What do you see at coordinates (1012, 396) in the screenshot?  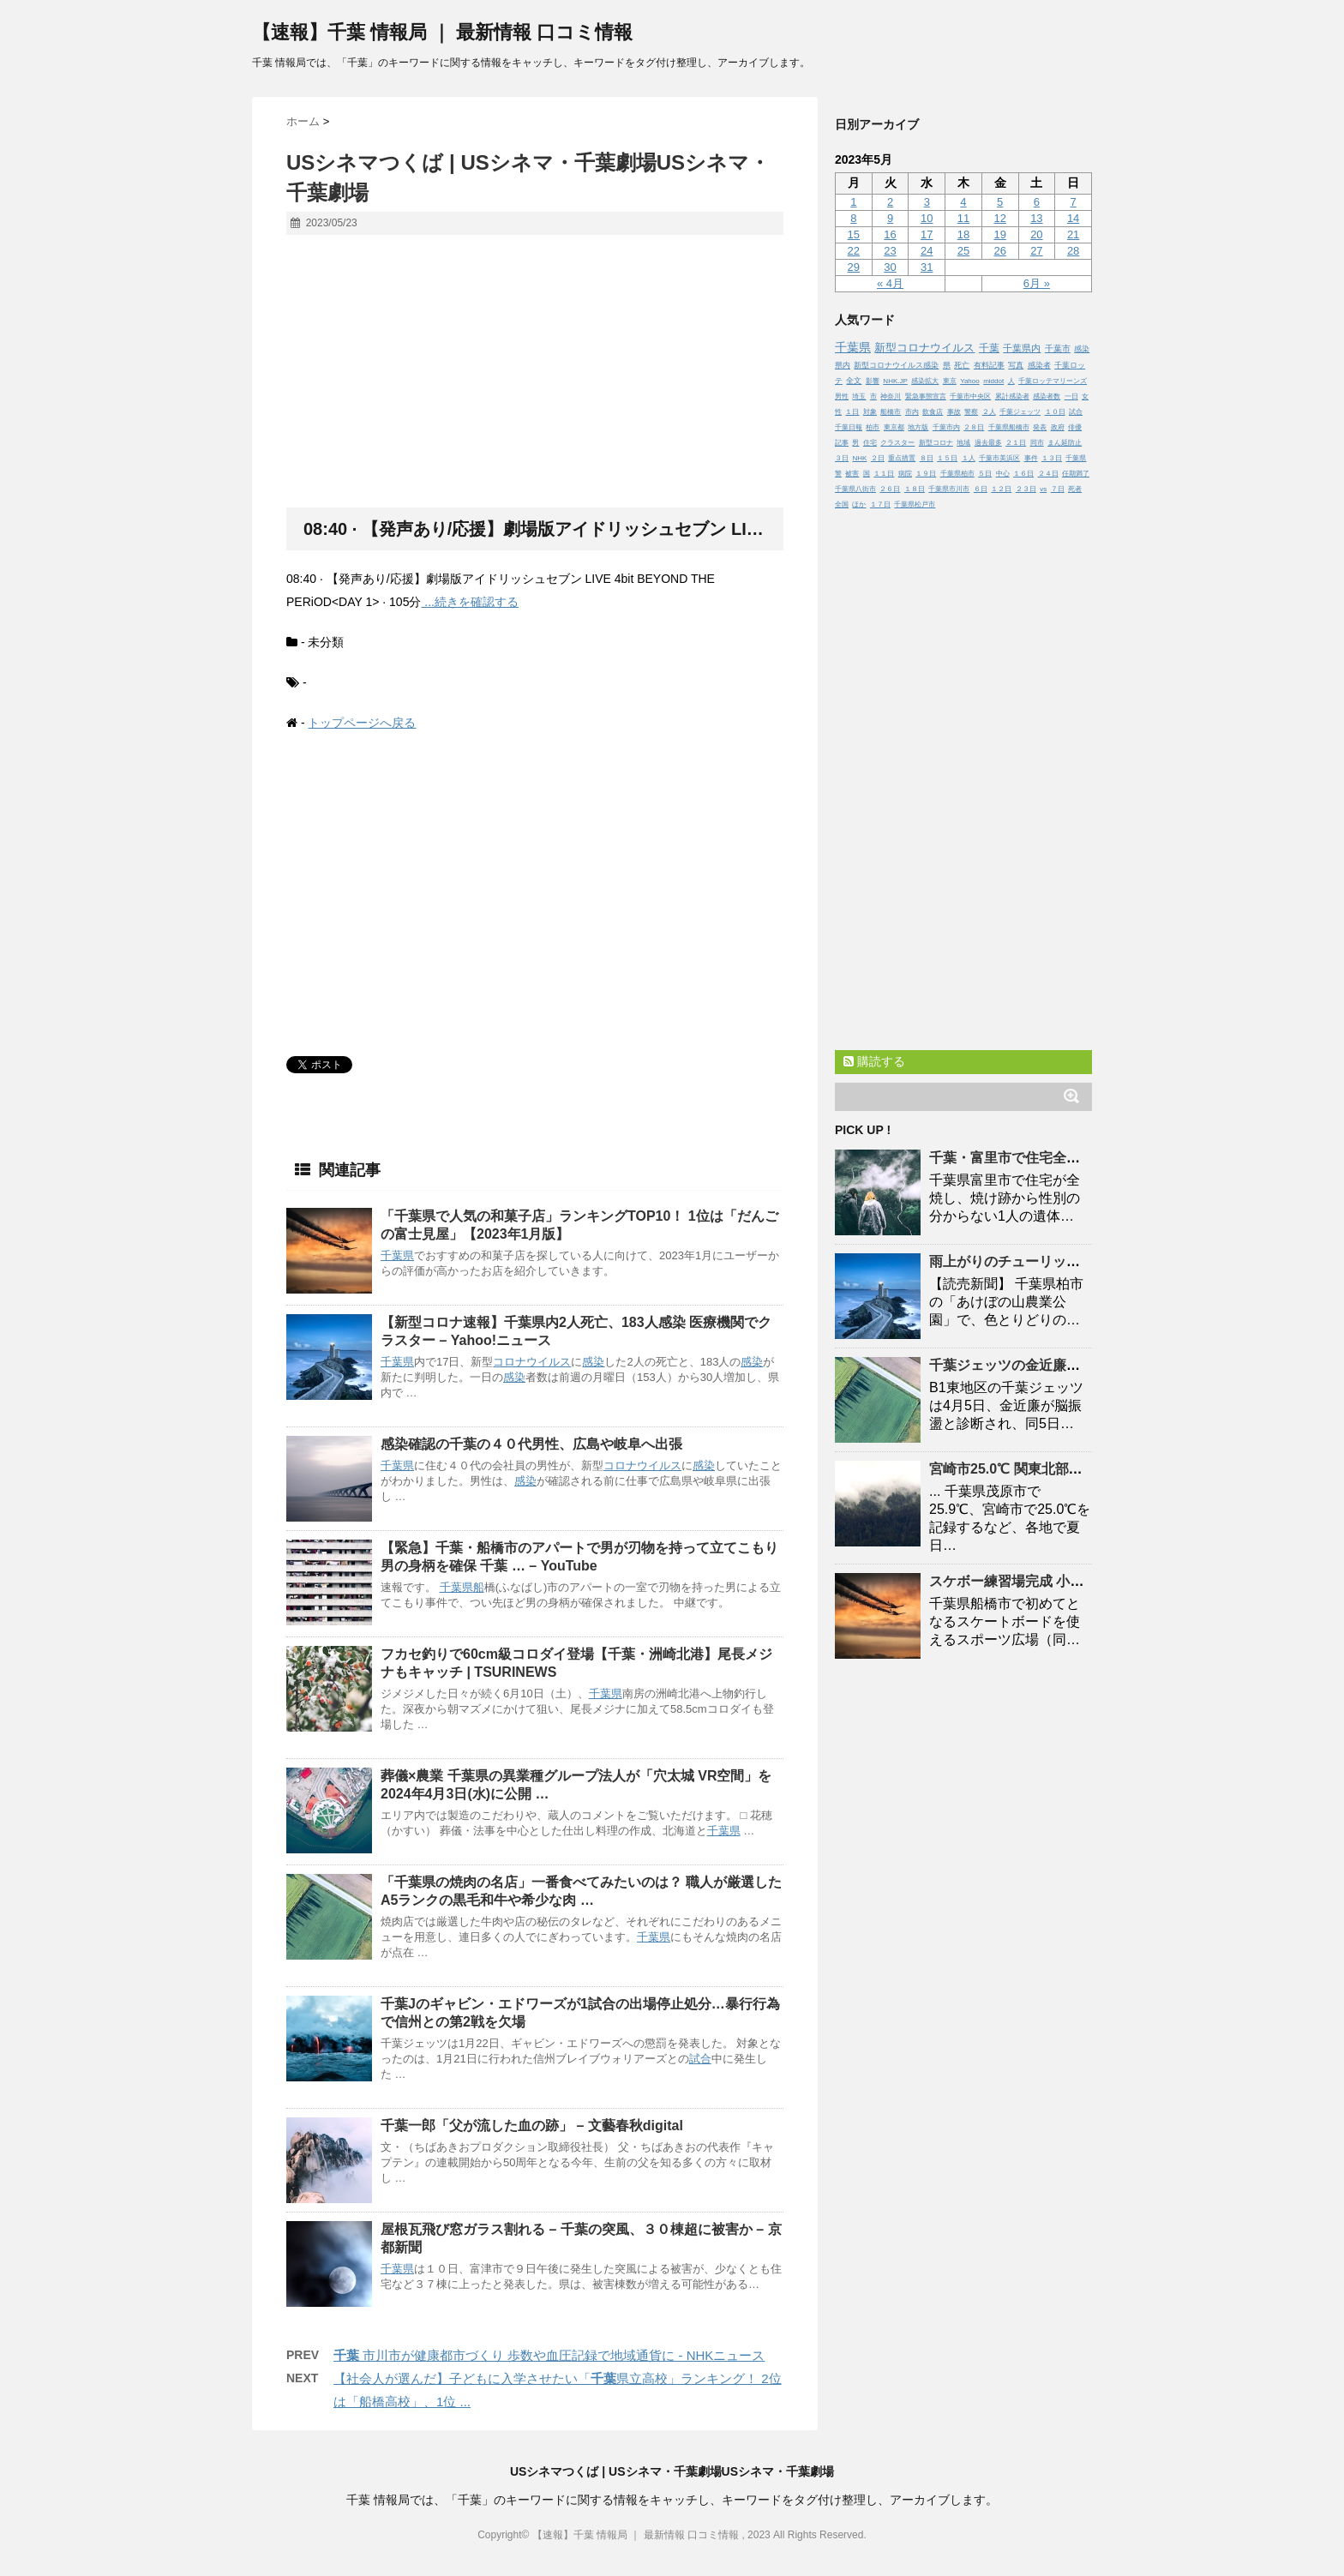 I see `累計感染者` at bounding box center [1012, 396].